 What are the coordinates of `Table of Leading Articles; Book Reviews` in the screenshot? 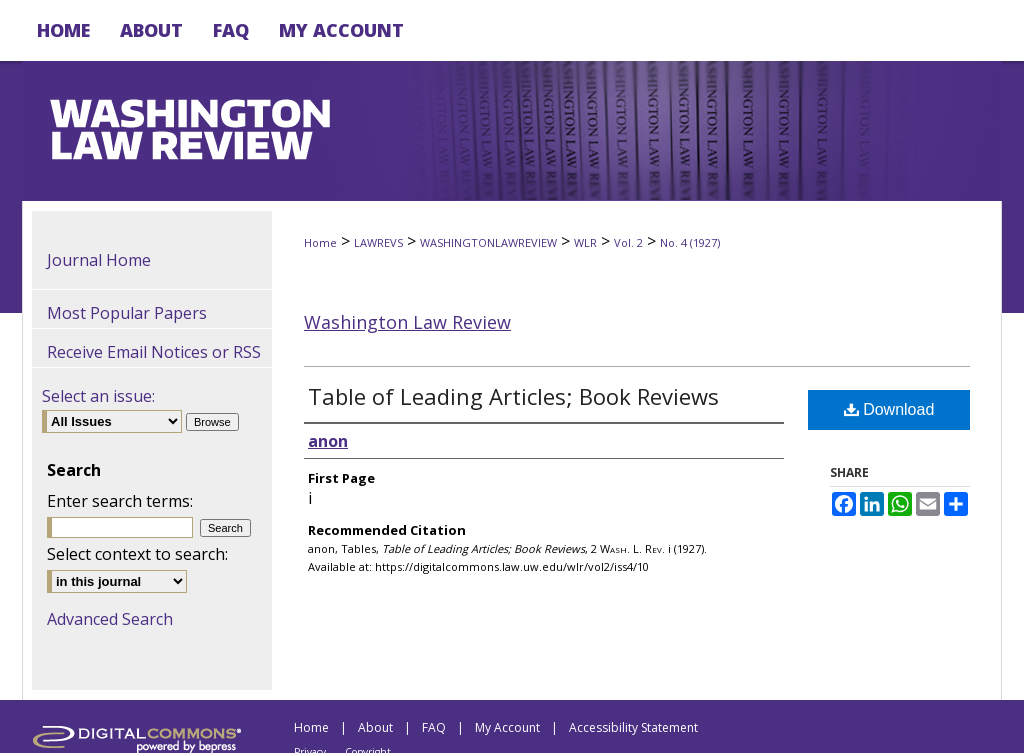 It's located at (513, 396).